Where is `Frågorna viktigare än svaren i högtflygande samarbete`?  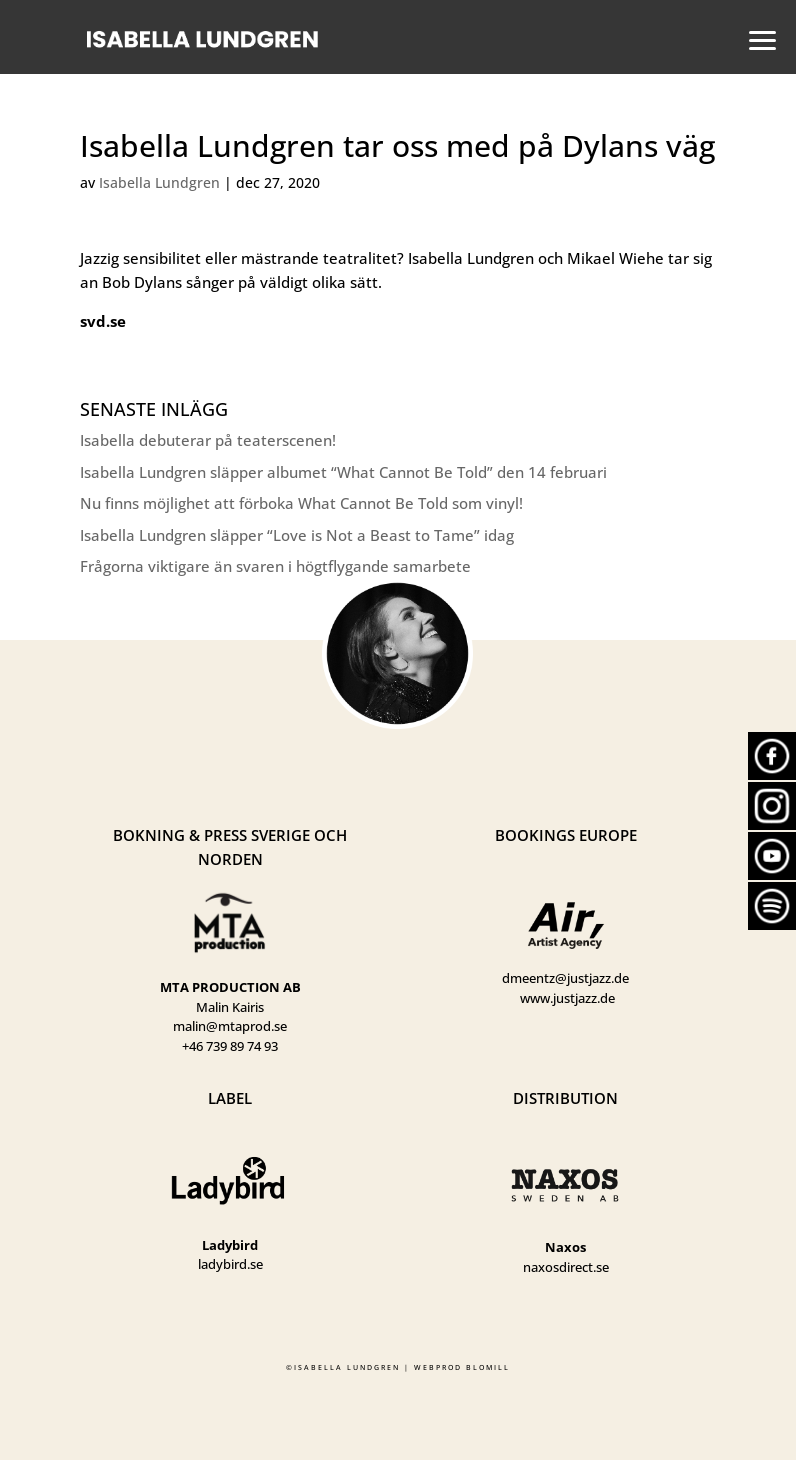 Frågorna viktigare än svaren i högtflygande samarbete is located at coordinates (275, 566).